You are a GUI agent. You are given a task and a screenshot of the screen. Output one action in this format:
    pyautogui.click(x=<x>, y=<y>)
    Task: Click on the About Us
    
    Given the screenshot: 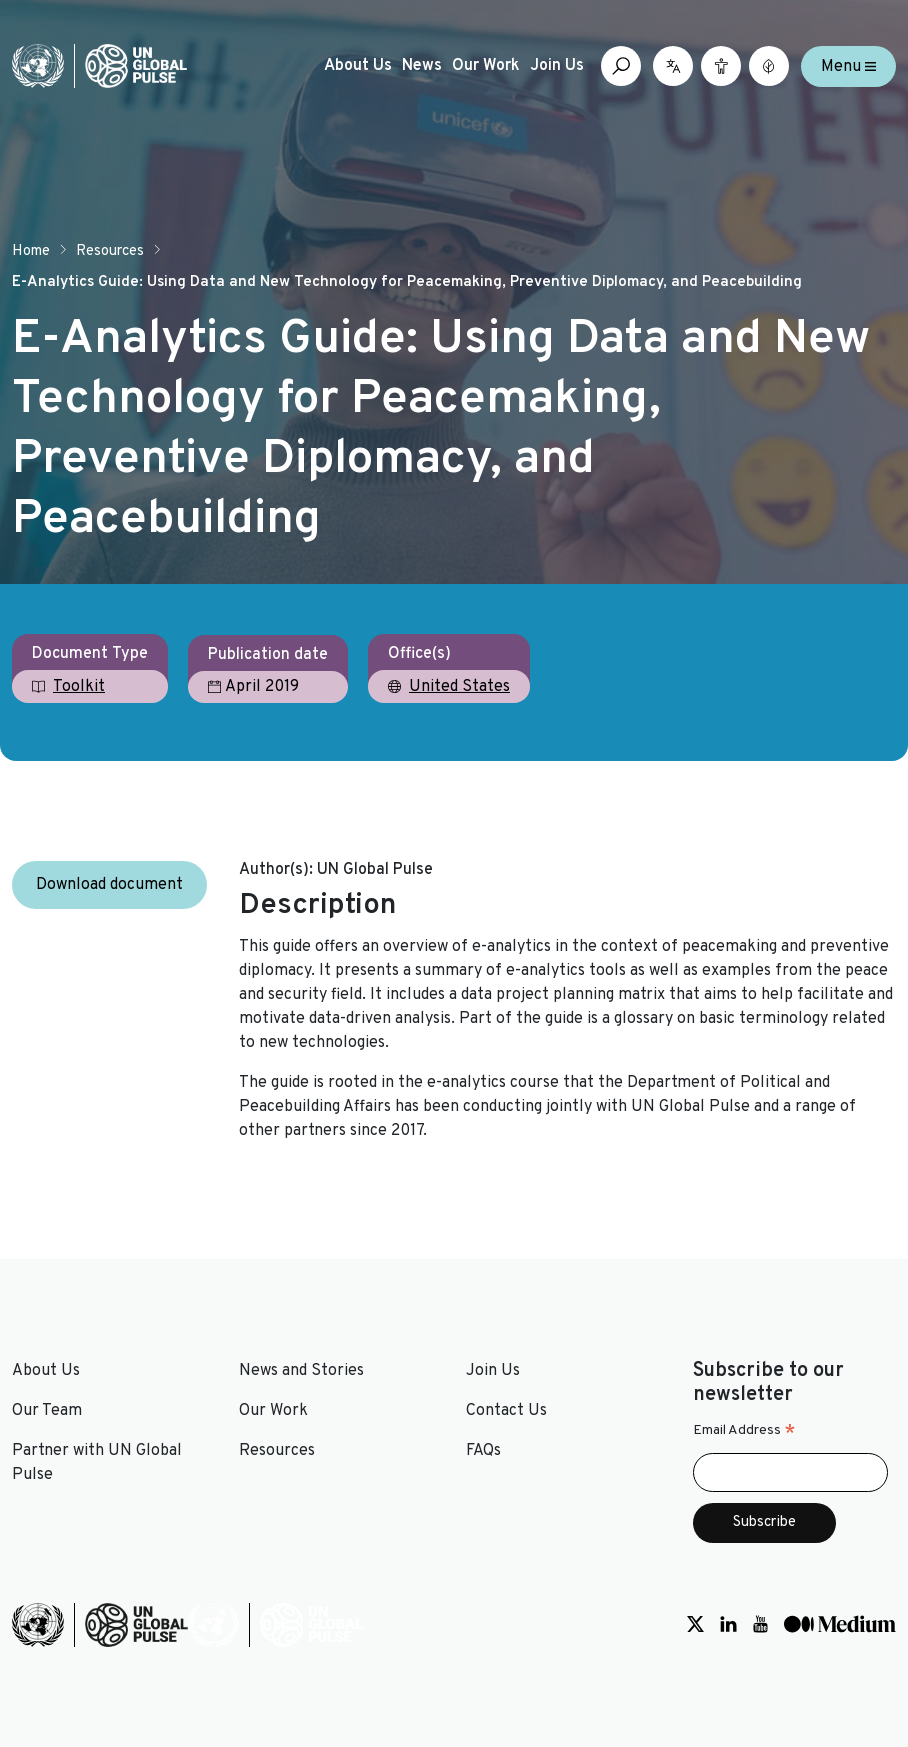 What is the action you would take?
    pyautogui.click(x=358, y=66)
    